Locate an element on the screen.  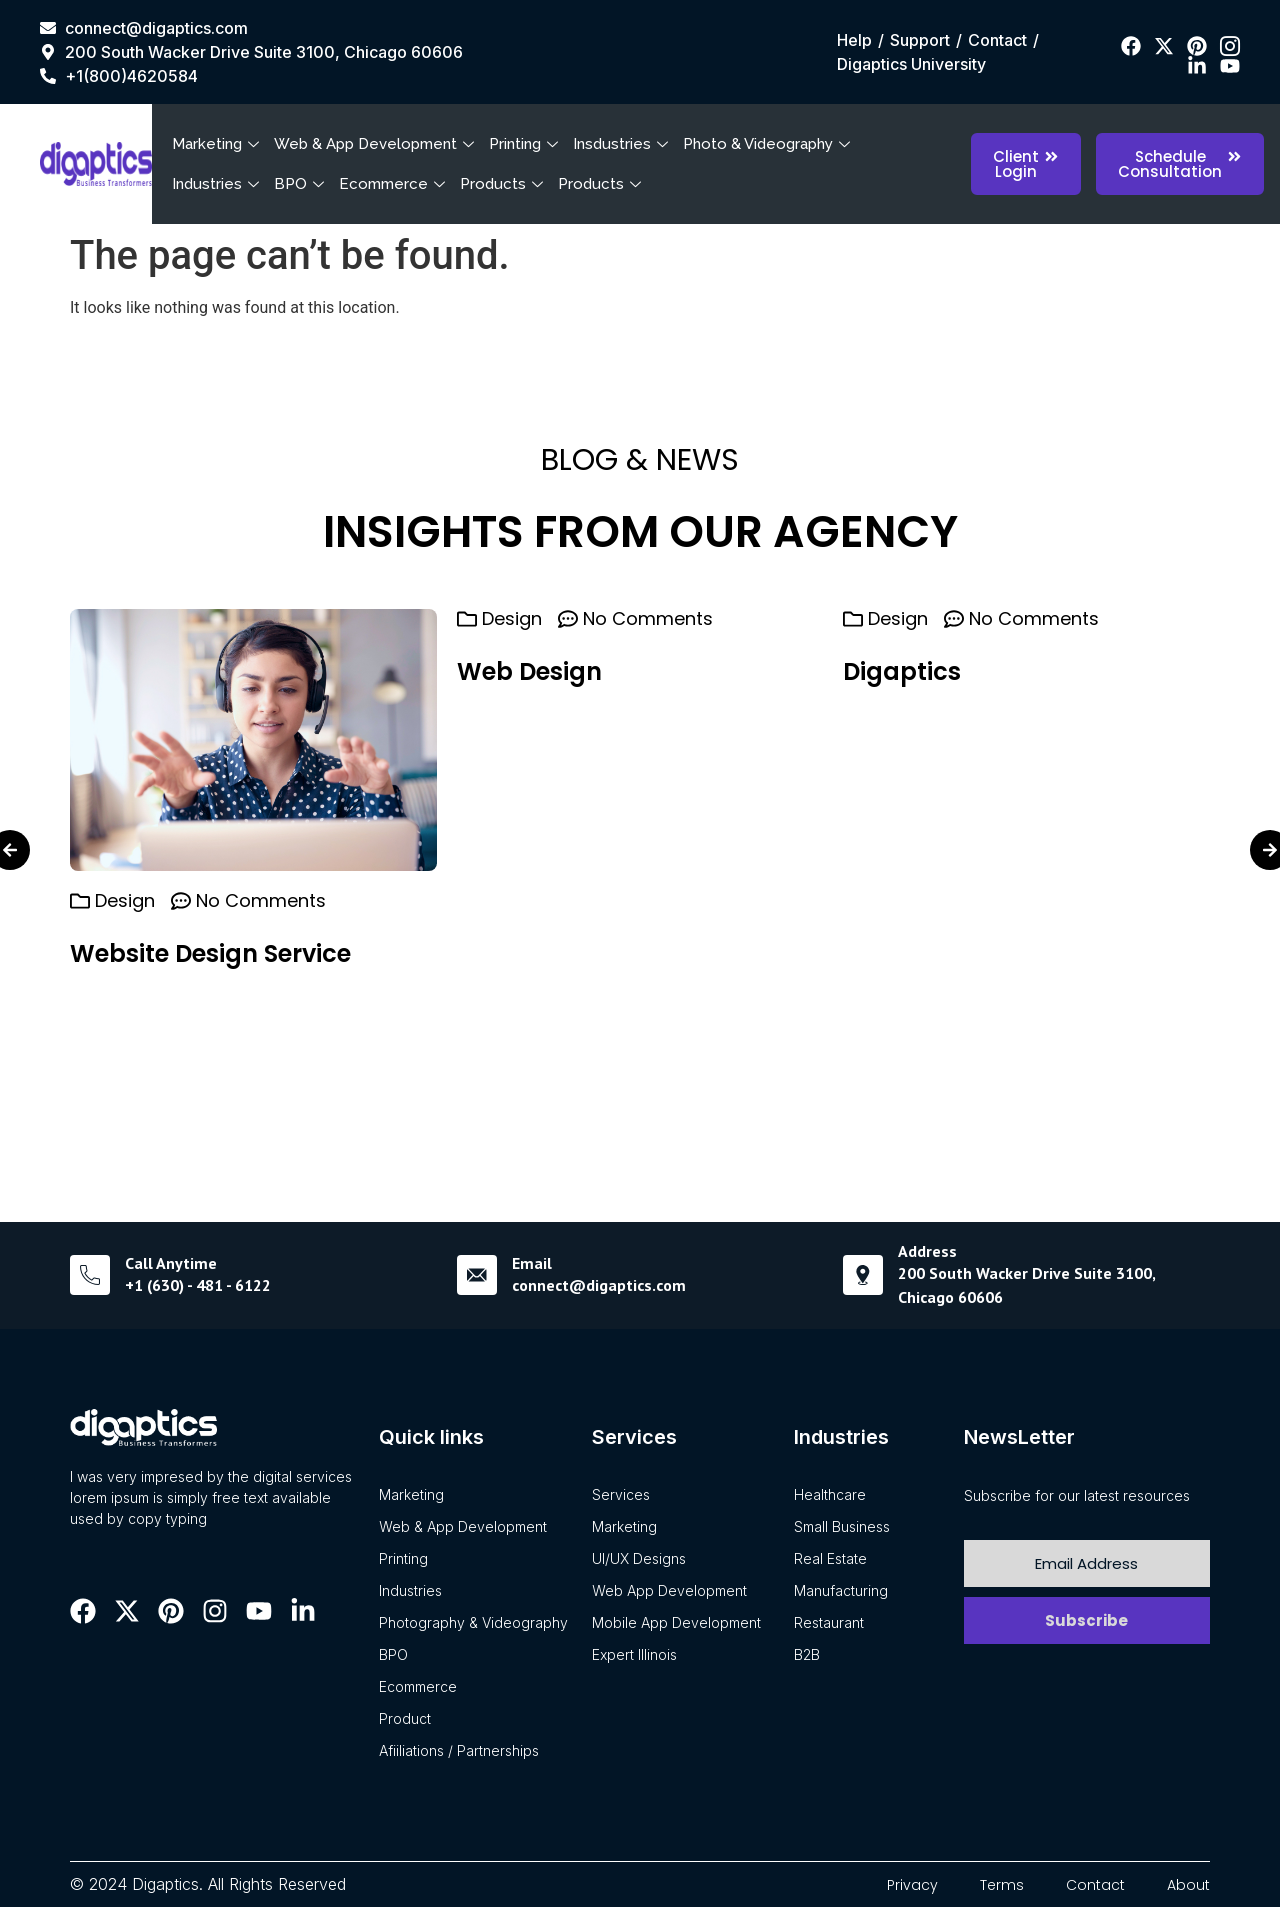
BPO is located at coordinates (301, 184).